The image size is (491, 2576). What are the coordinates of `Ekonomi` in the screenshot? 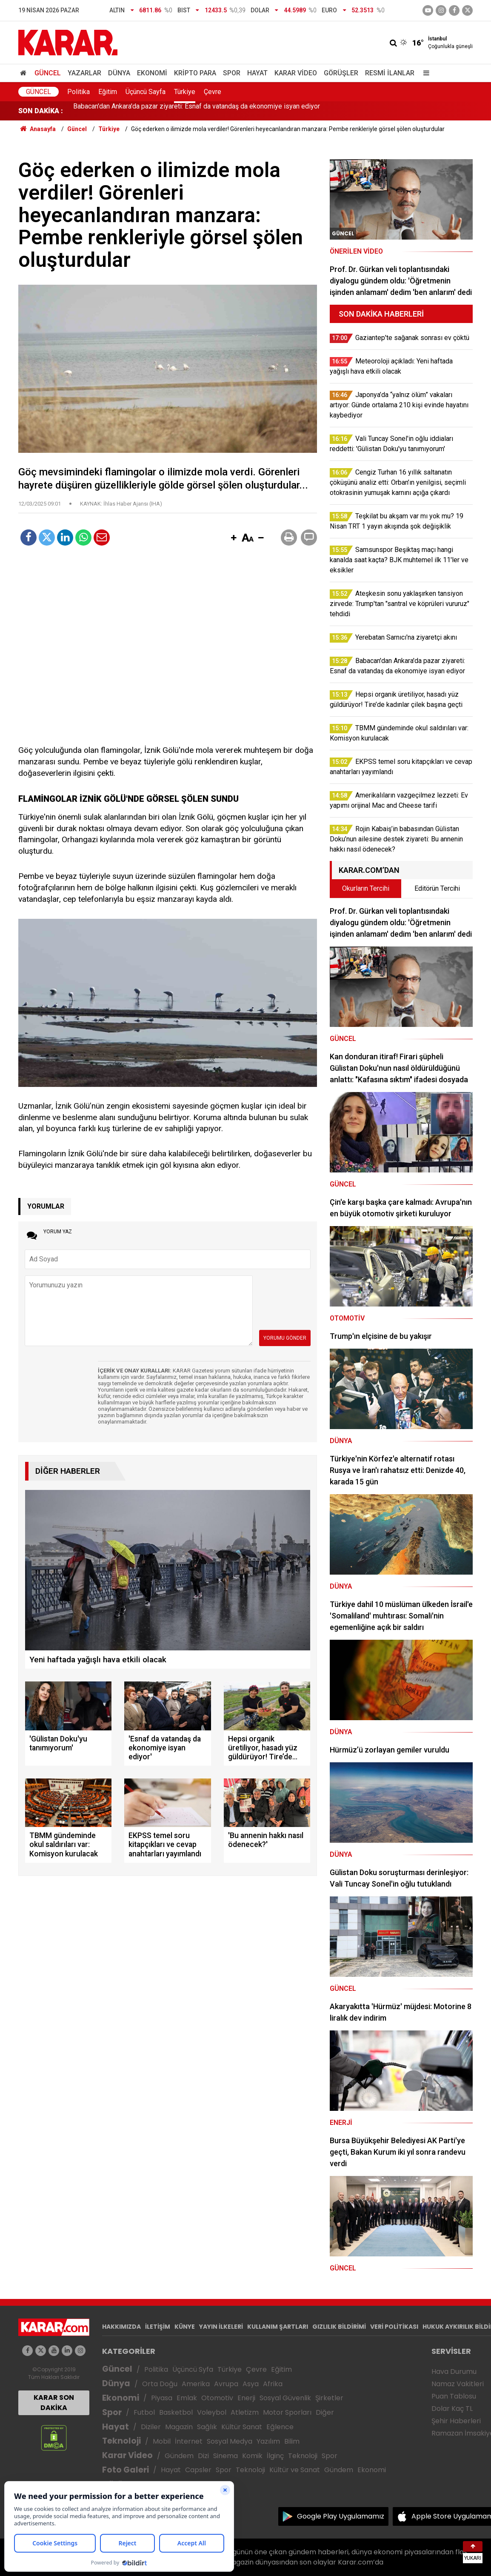 It's located at (152, 73).